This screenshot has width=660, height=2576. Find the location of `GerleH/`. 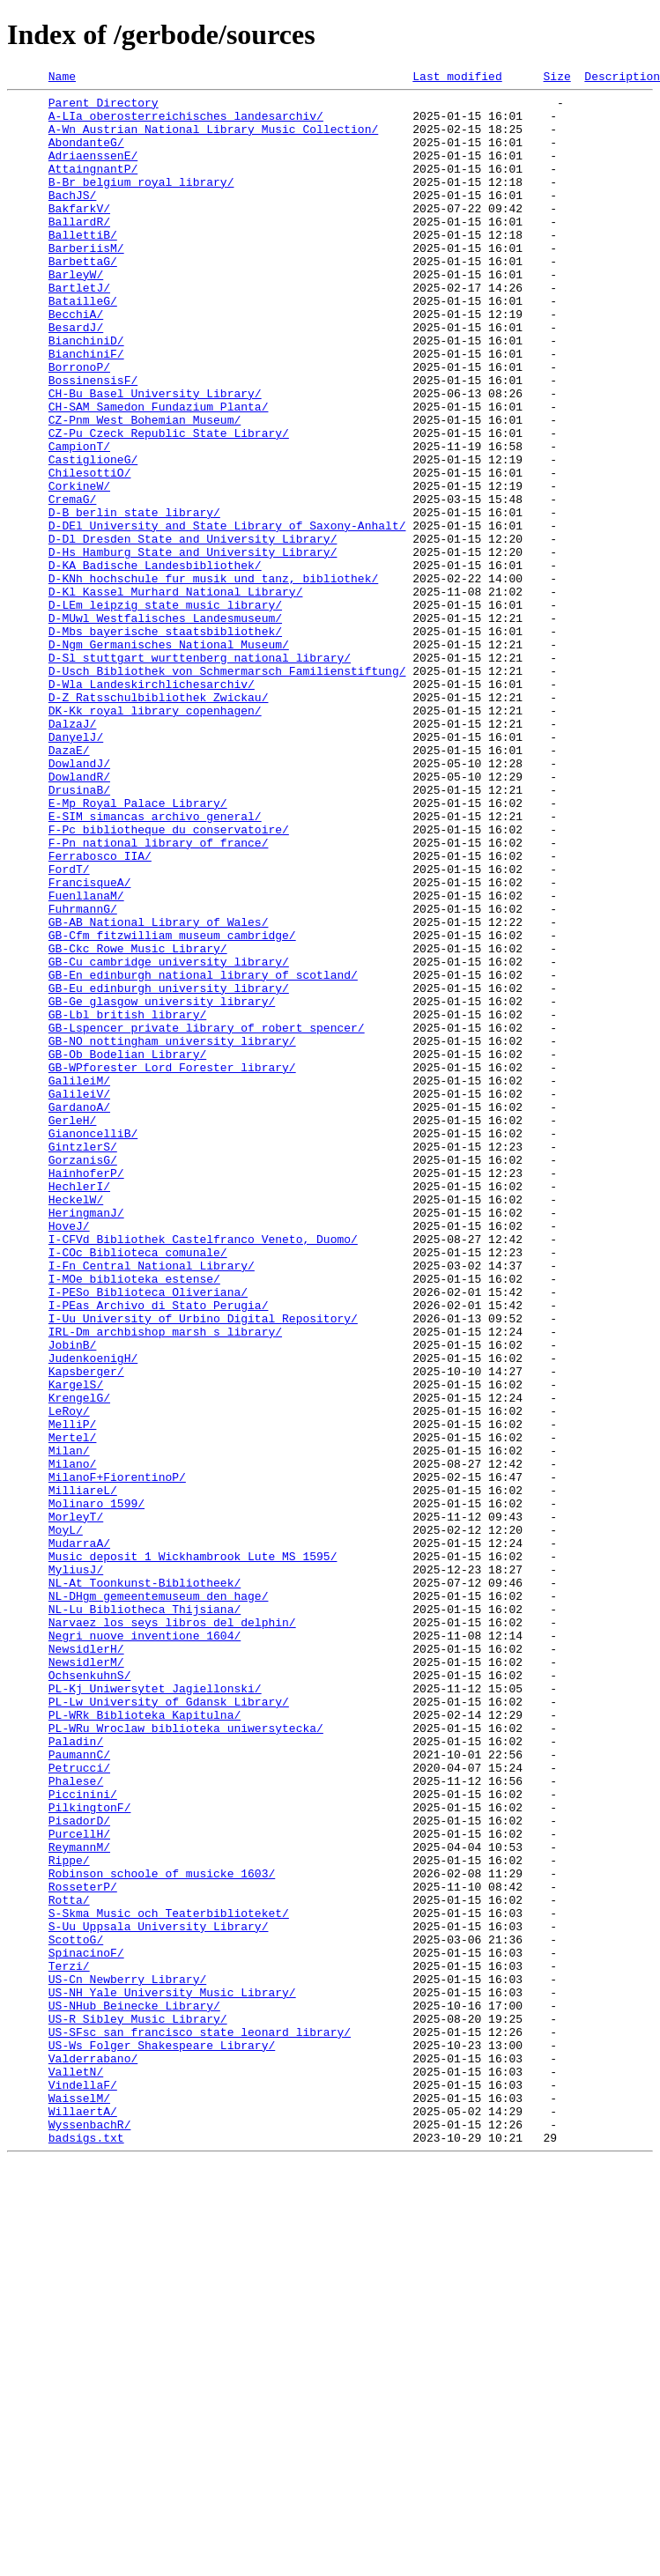

GerleH/ is located at coordinates (72, 1328).